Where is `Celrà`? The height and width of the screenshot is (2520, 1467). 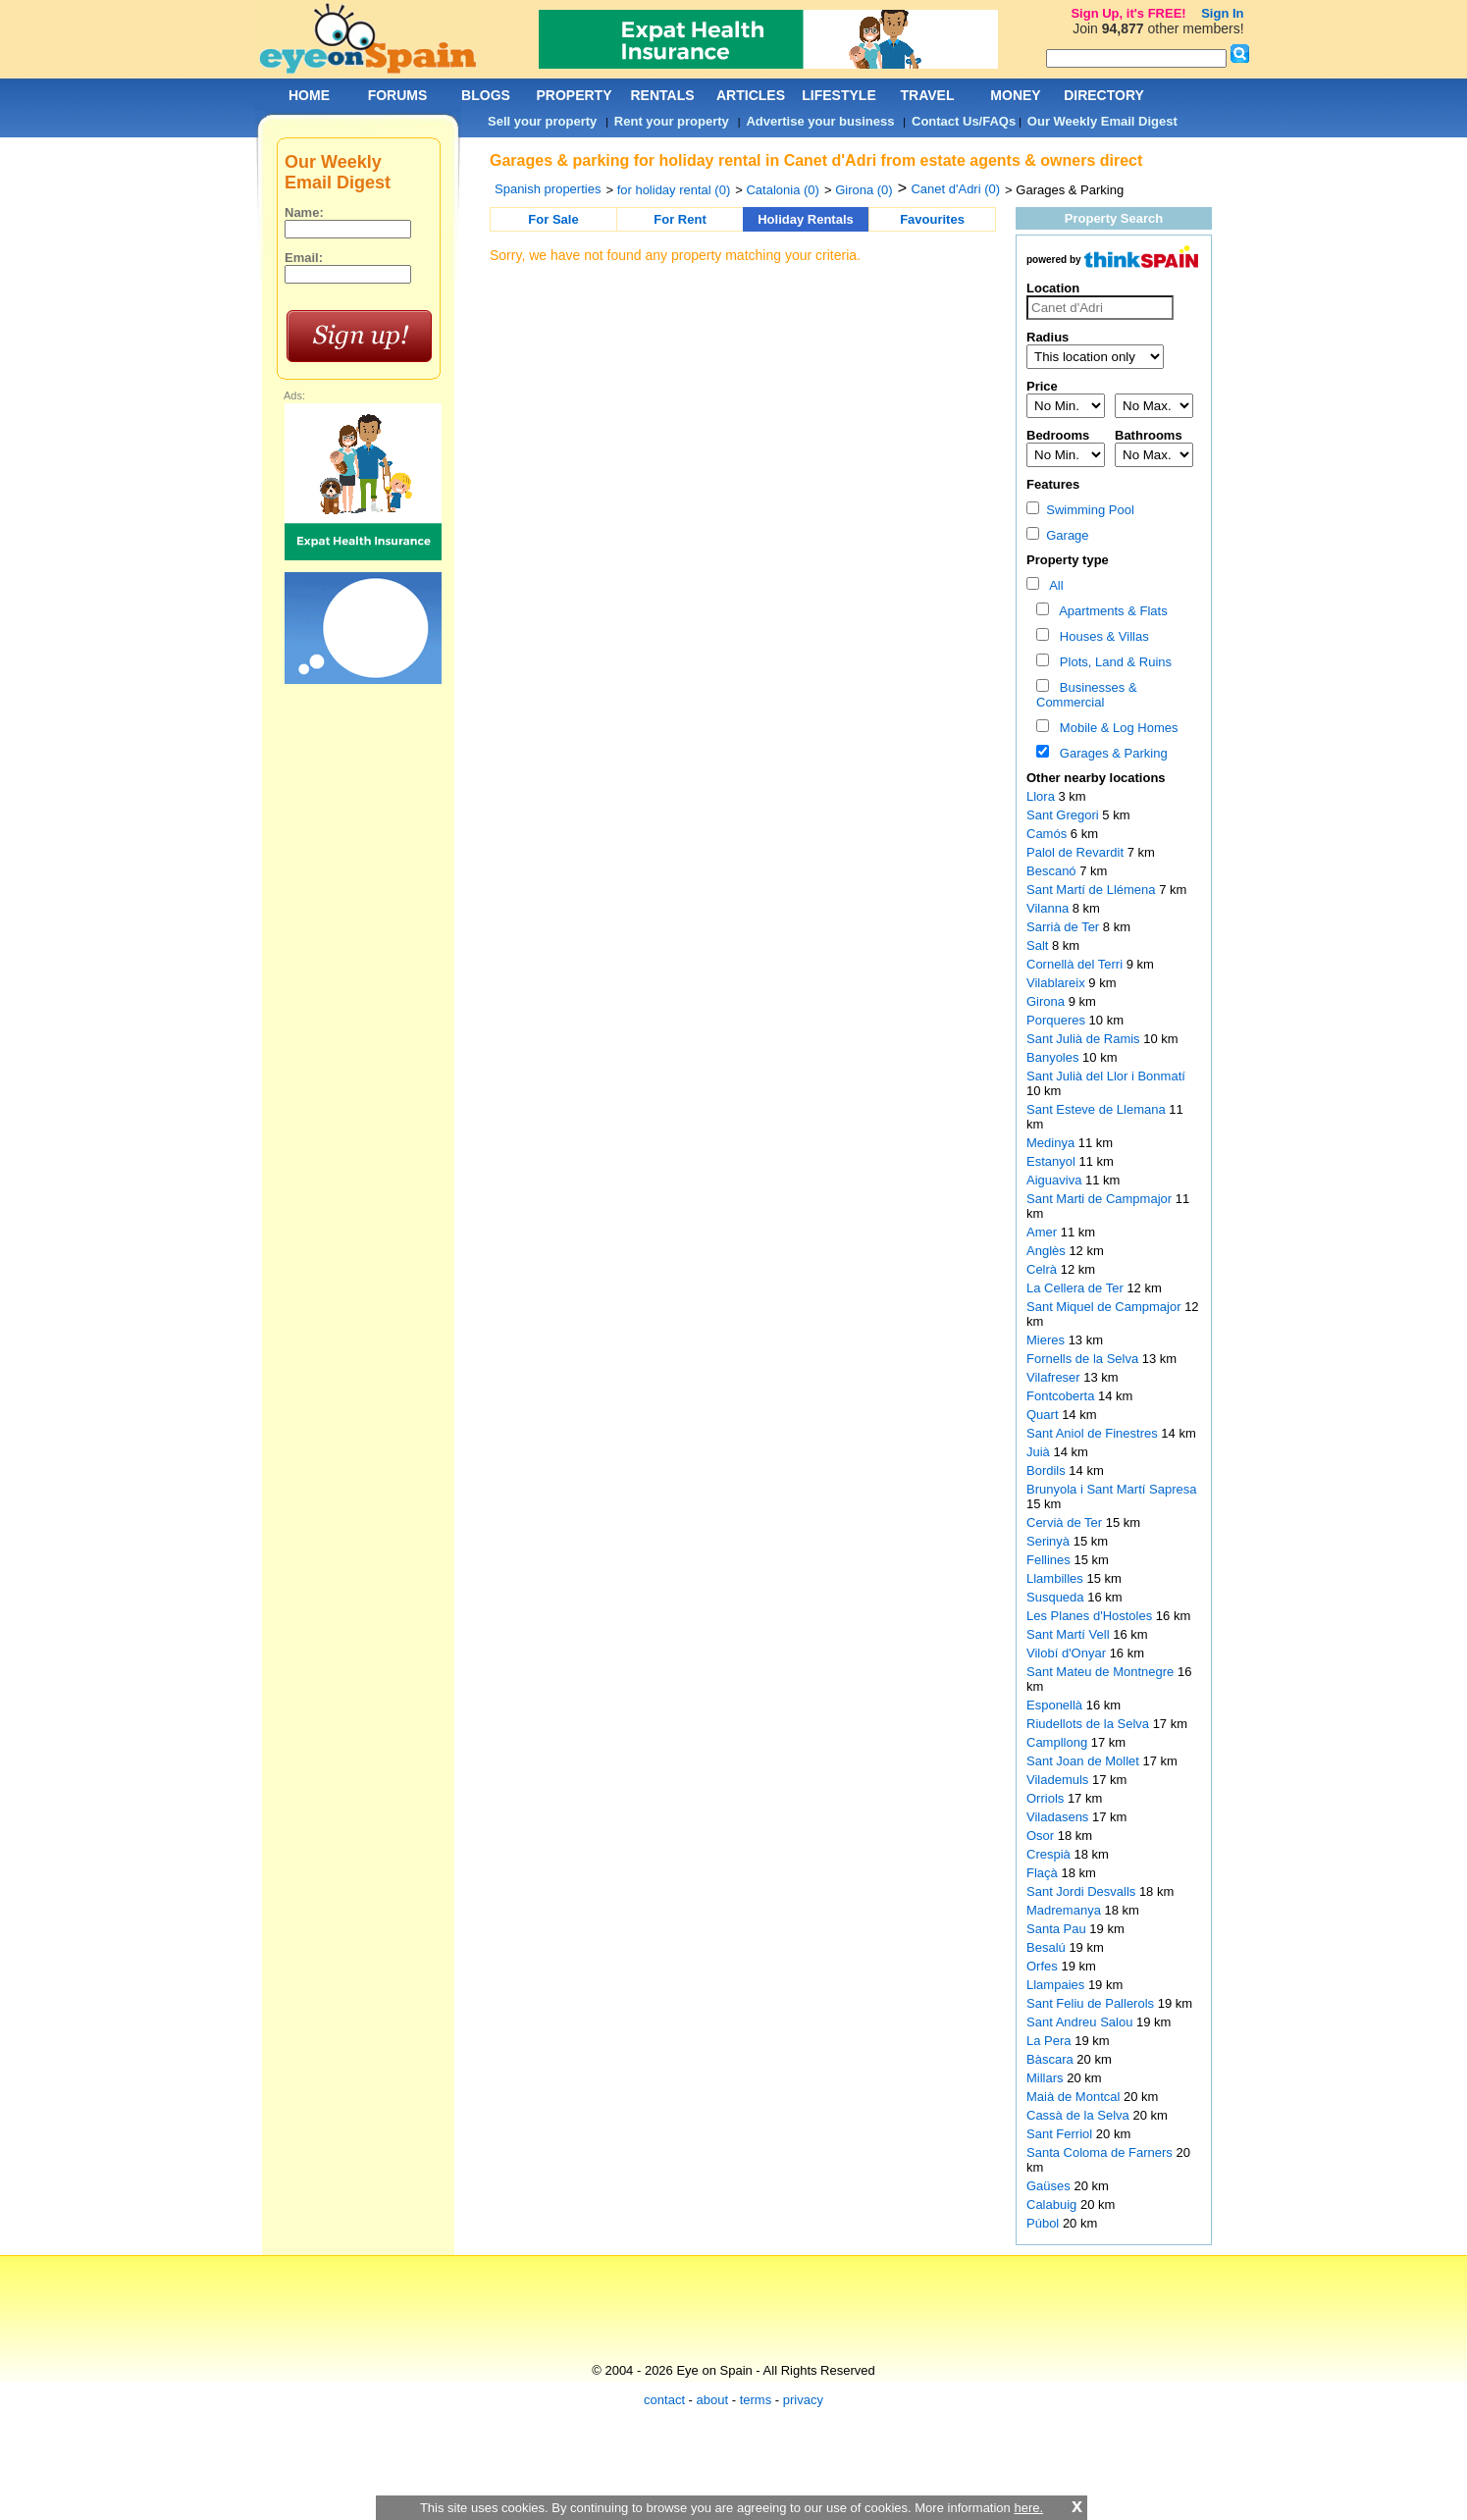 Celrà is located at coordinates (1043, 1269).